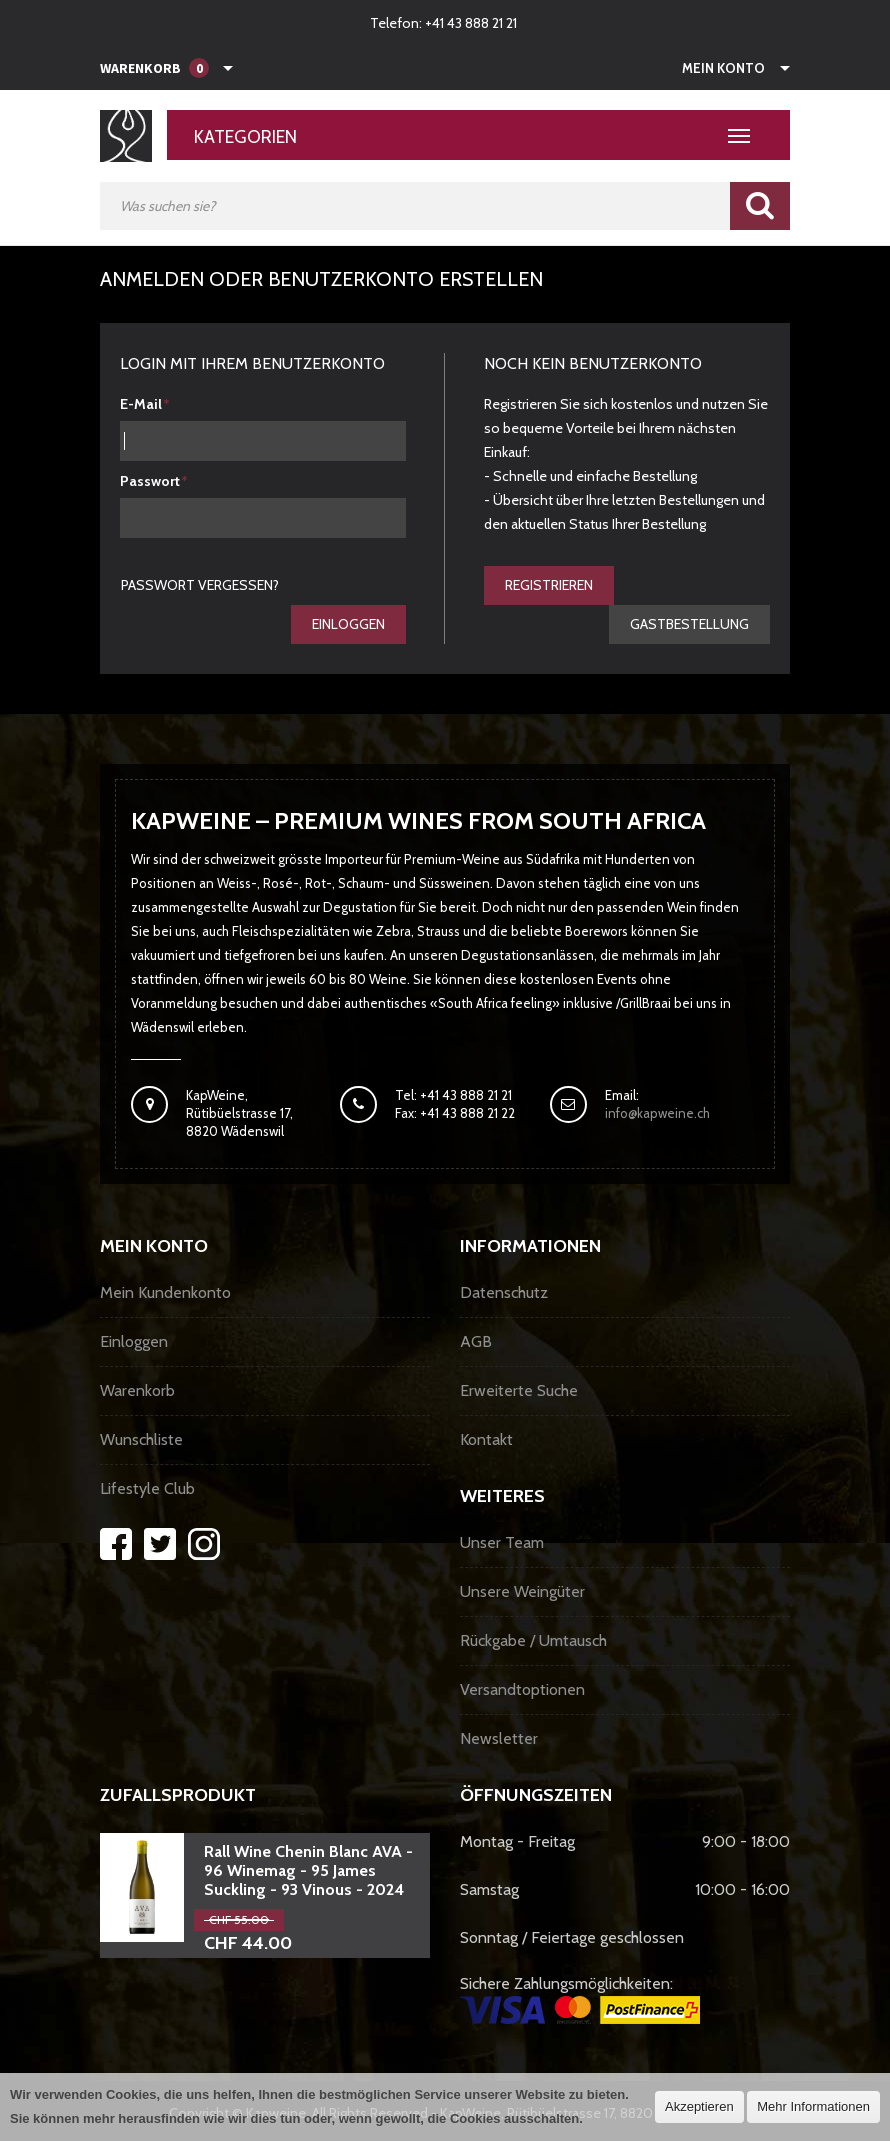  What do you see at coordinates (165, 1292) in the screenshot?
I see `Mein Kundenkonto` at bounding box center [165, 1292].